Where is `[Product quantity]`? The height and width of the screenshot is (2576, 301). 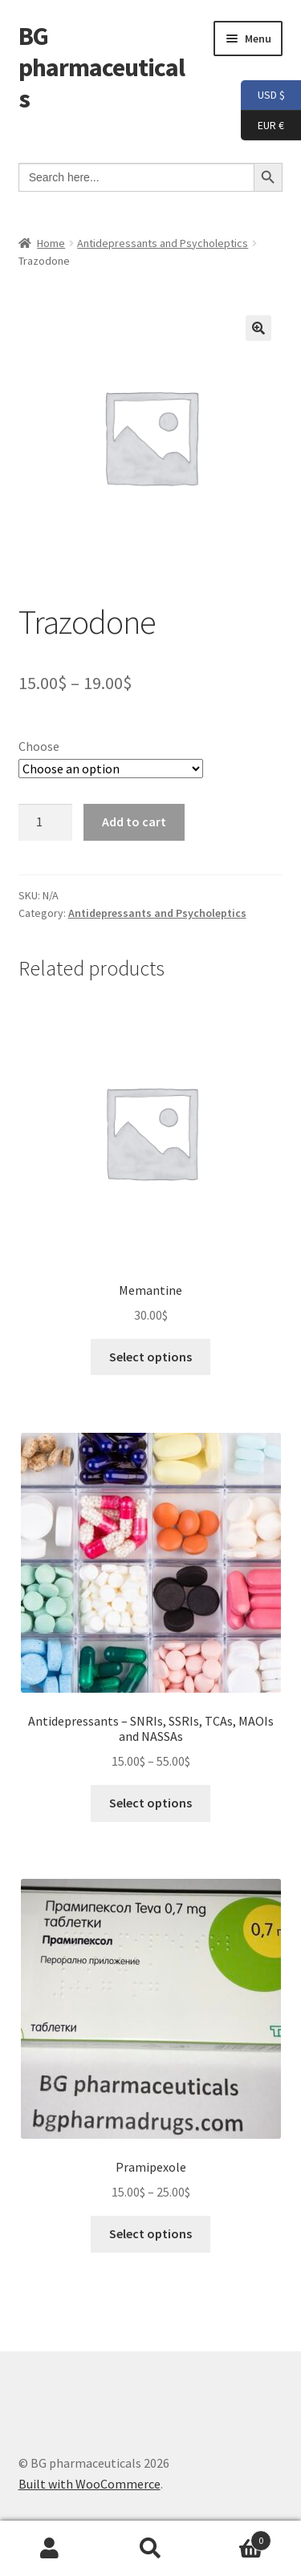 [Product quantity] is located at coordinates (45, 822).